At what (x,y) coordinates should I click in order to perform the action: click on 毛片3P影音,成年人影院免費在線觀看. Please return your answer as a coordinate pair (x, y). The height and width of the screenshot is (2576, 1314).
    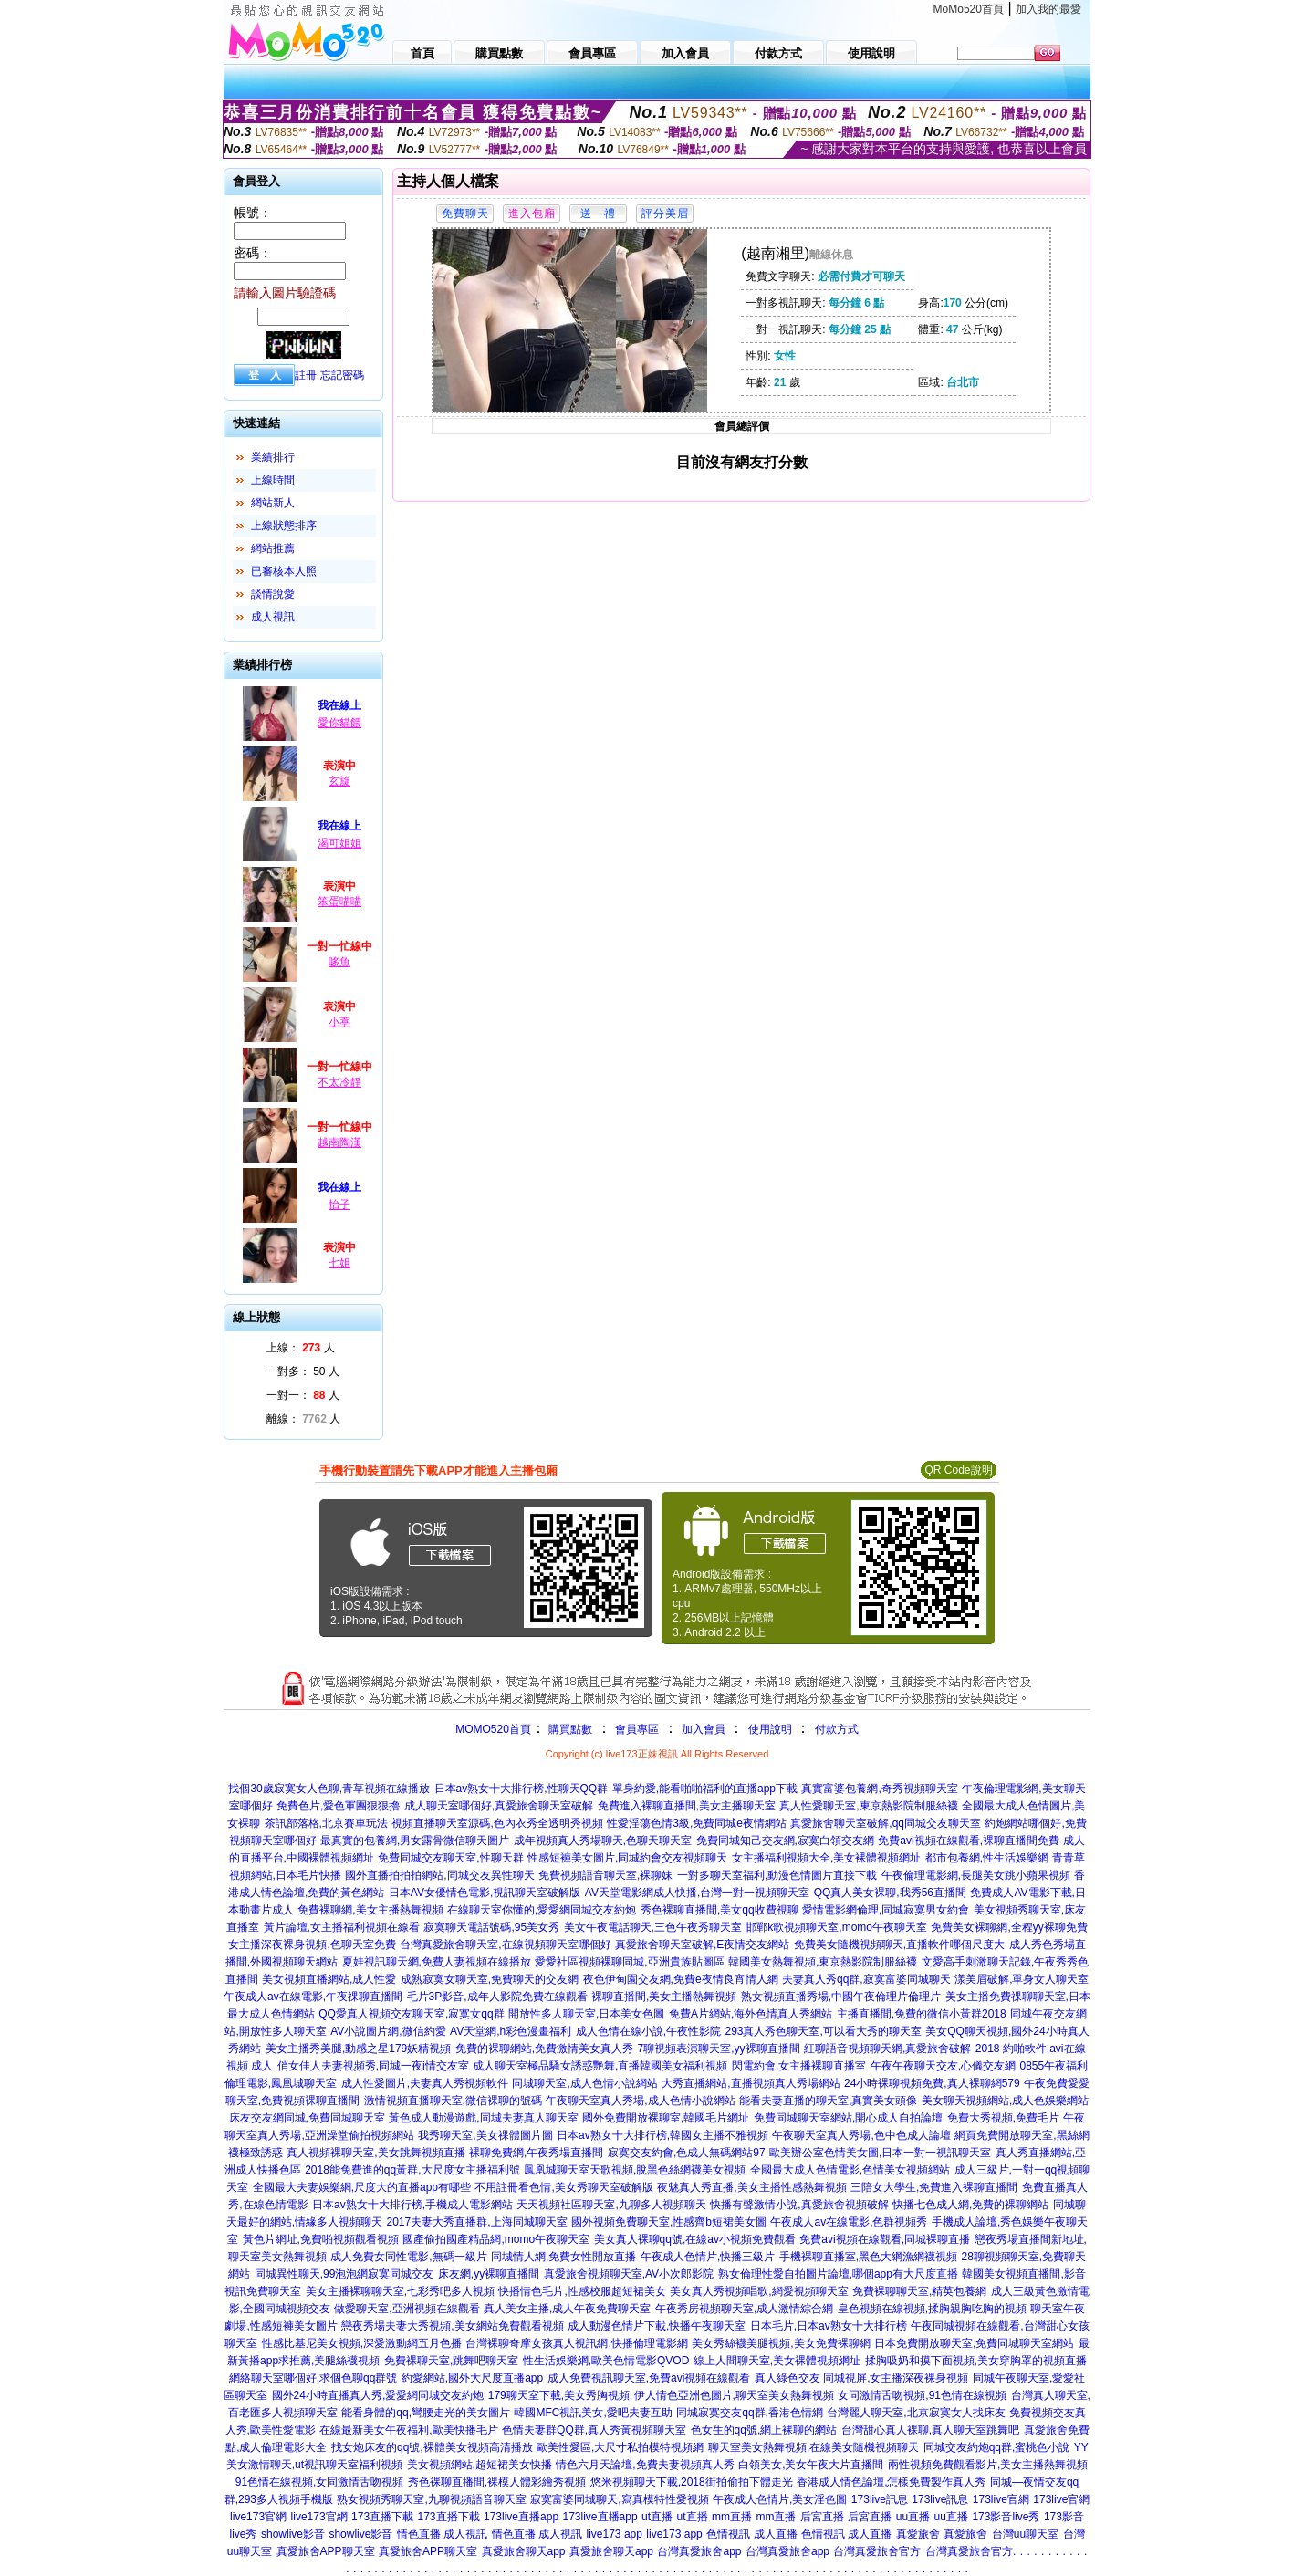
    Looking at the image, I should click on (497, 1996).